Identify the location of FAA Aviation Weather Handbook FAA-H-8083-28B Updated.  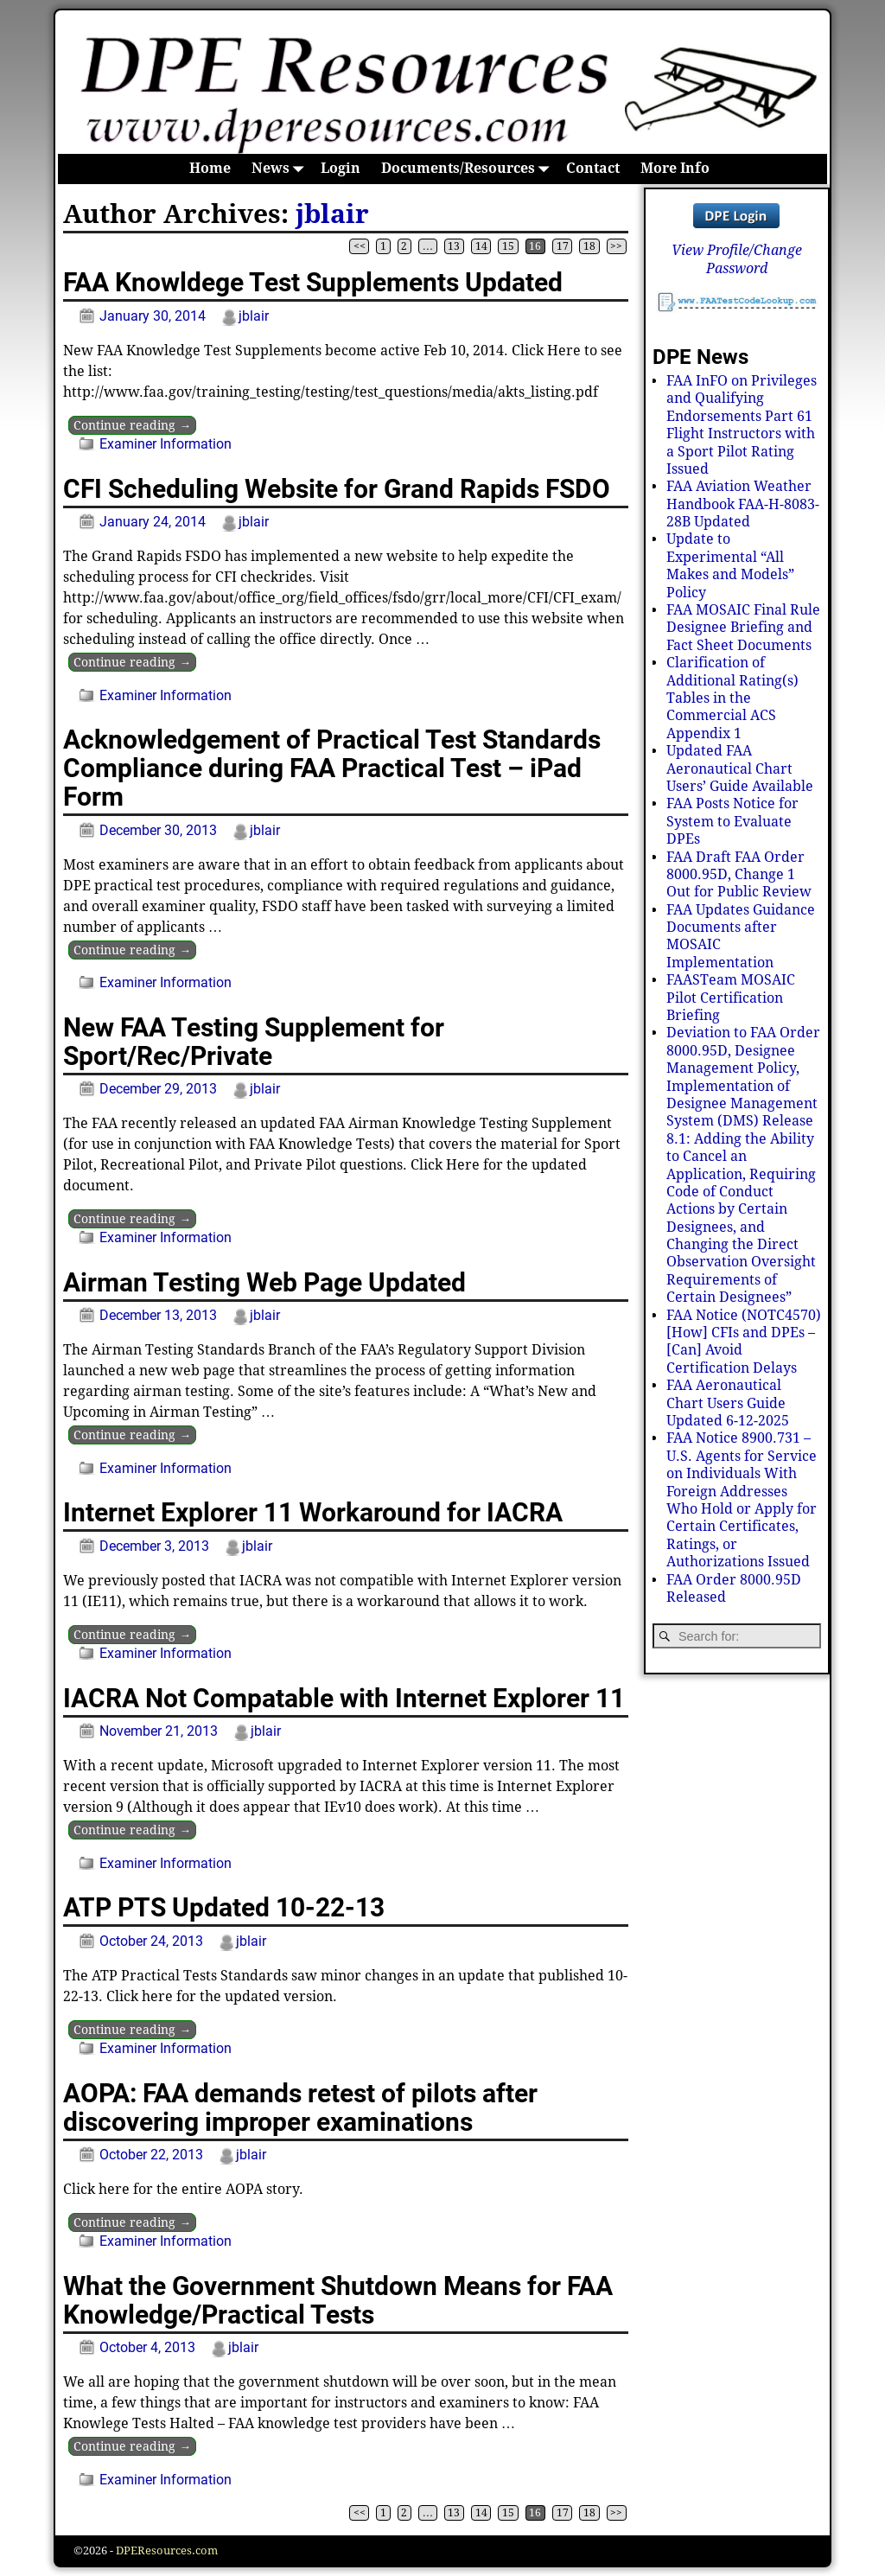
(742, 504).